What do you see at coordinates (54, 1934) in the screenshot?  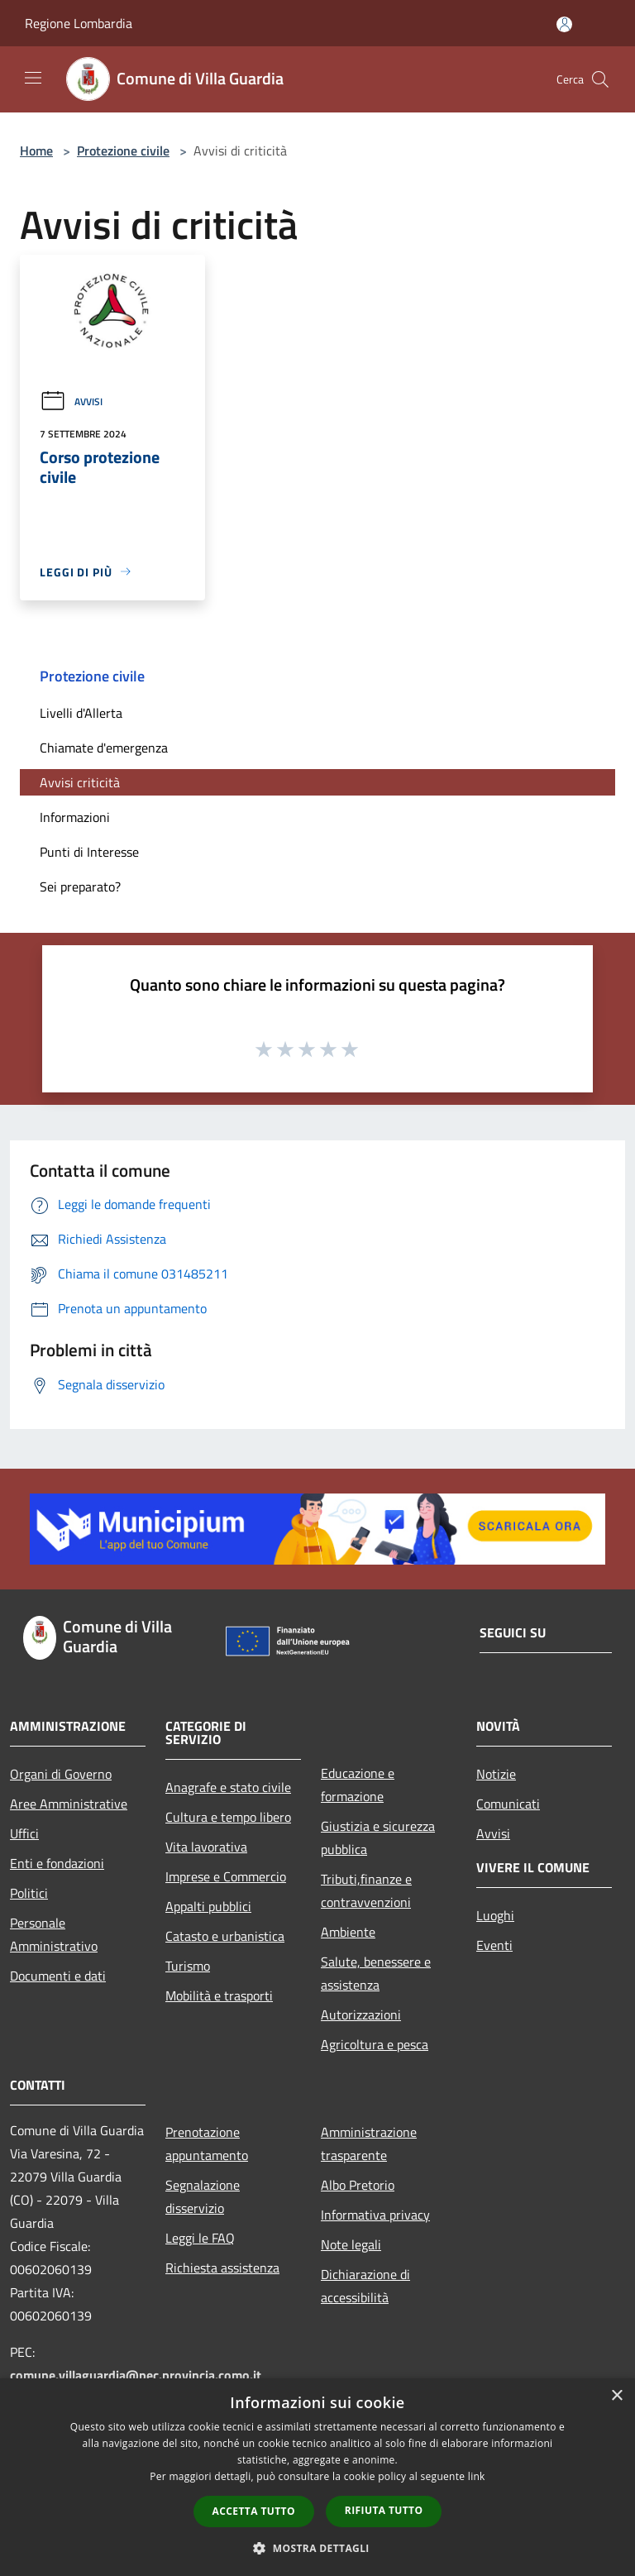 I see `Personale Amministrativo` at bounding box center [54, 1934].